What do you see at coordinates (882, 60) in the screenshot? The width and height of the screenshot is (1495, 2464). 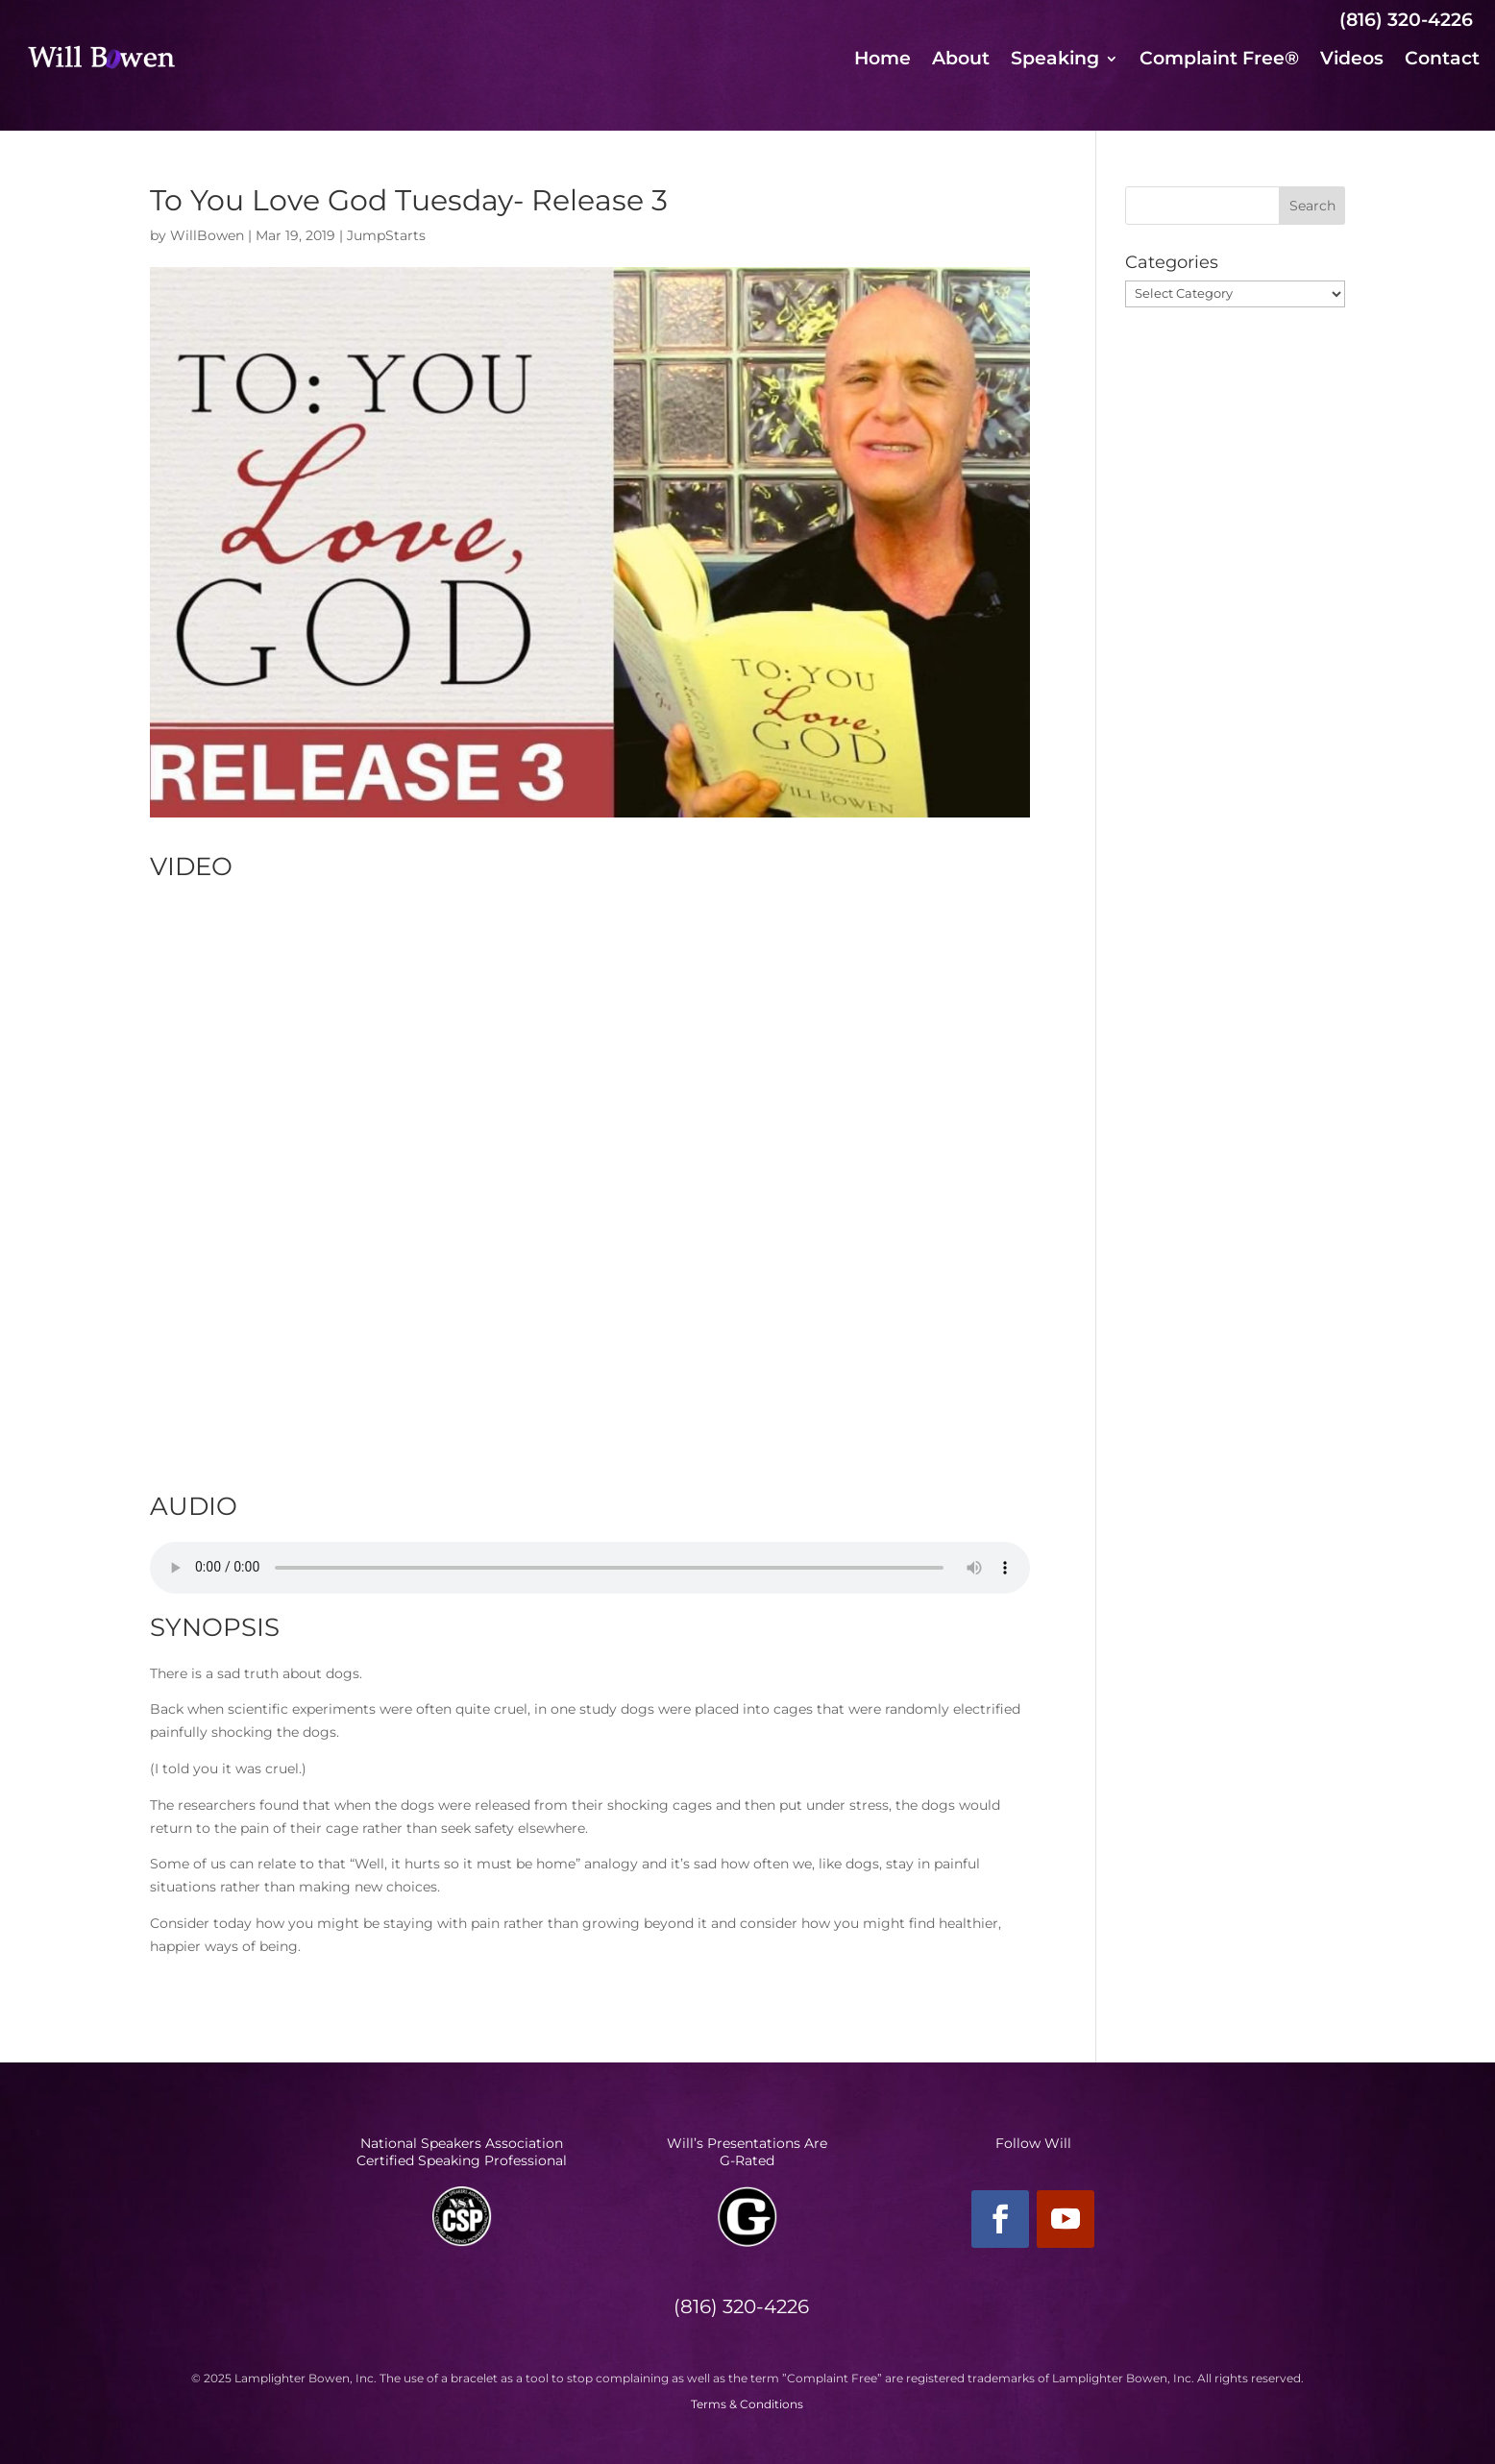 I see `Home` at bounding box center [882, 60].